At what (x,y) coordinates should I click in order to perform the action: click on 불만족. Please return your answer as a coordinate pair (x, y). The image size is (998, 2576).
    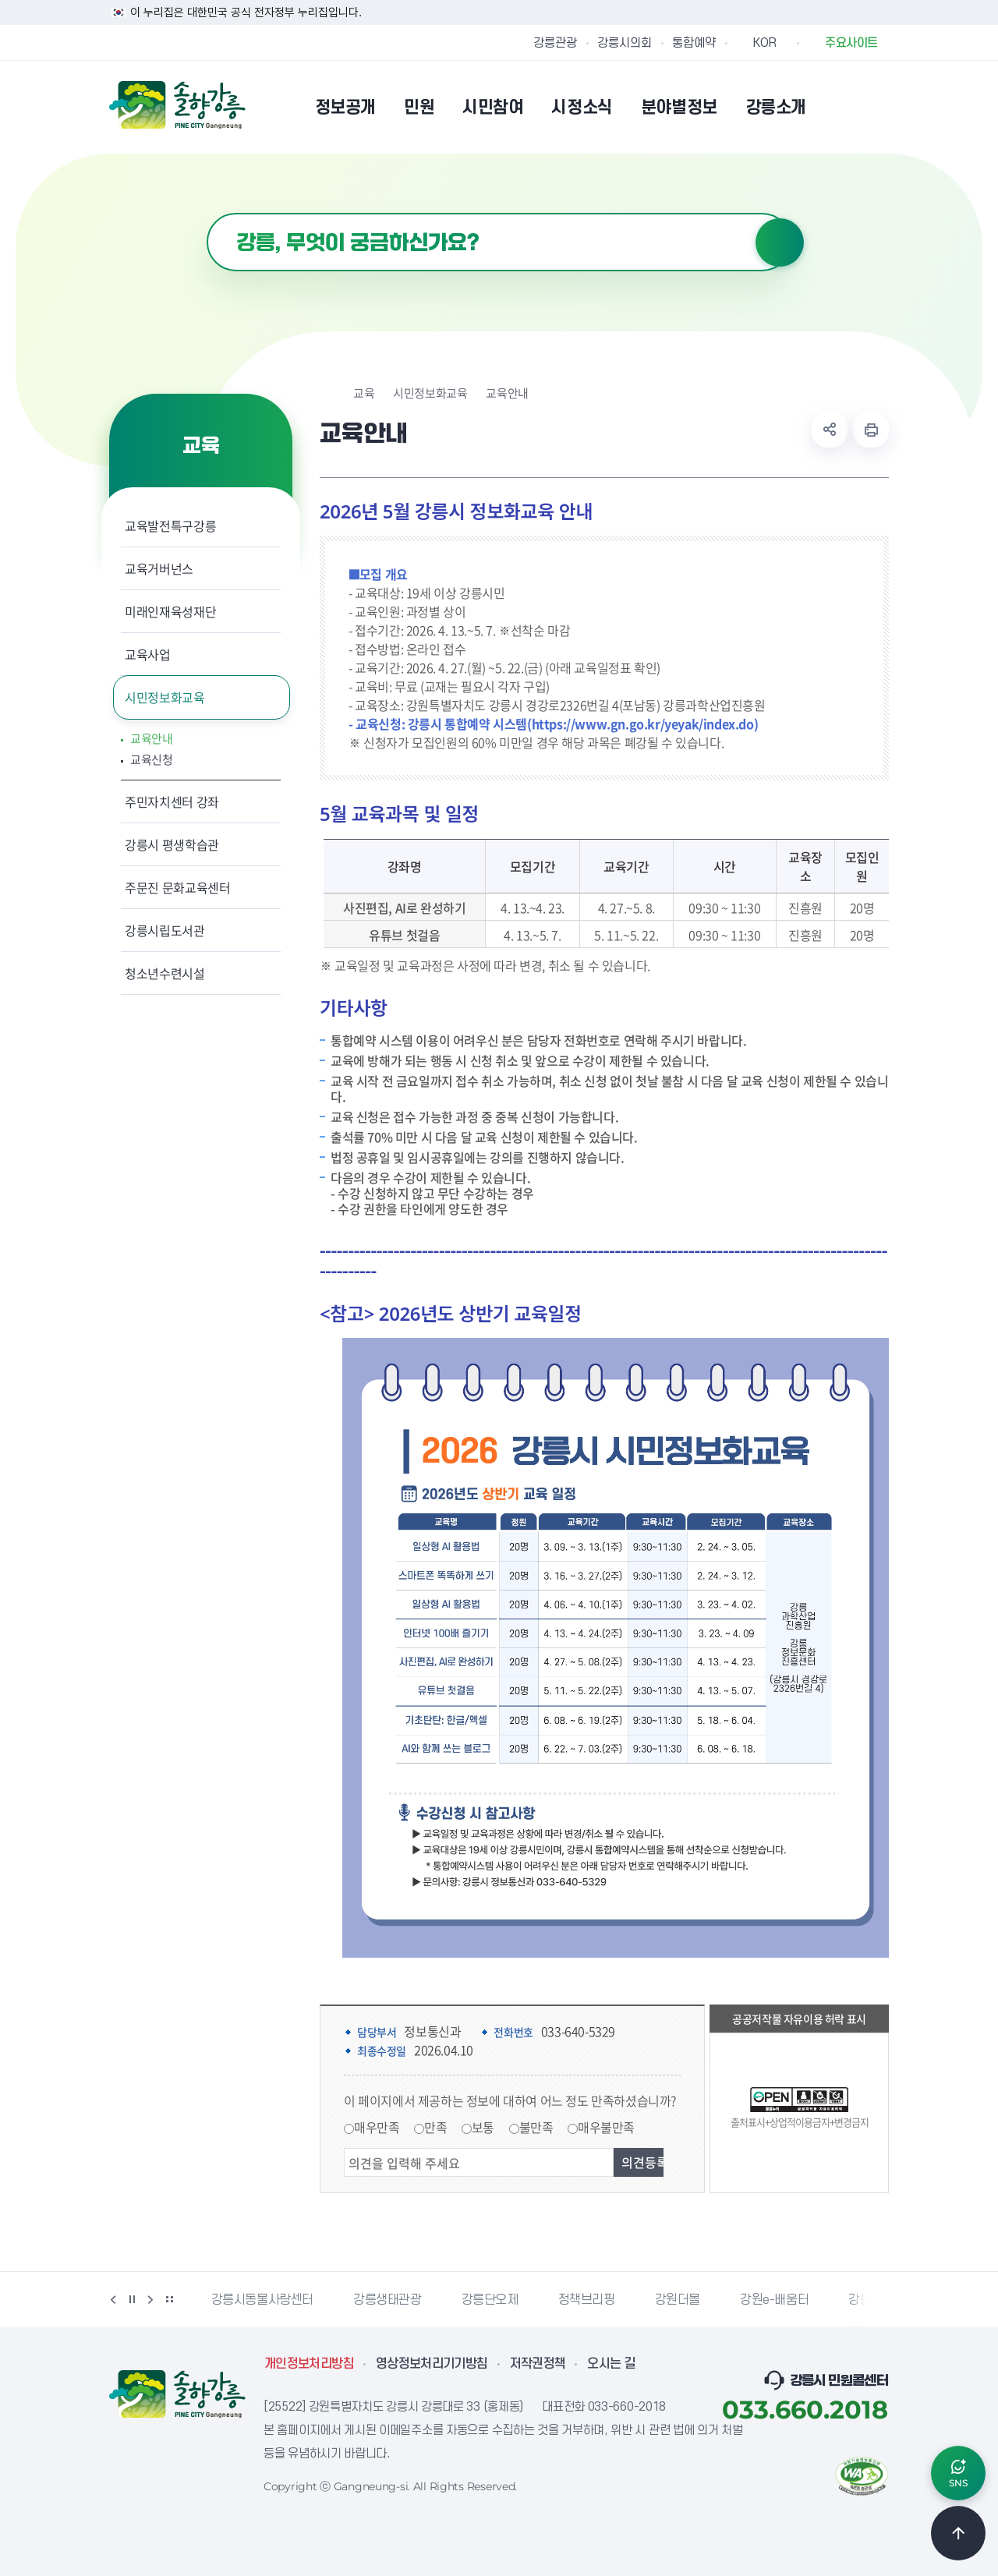
    Looking at the image, I should click on (536, 2127).